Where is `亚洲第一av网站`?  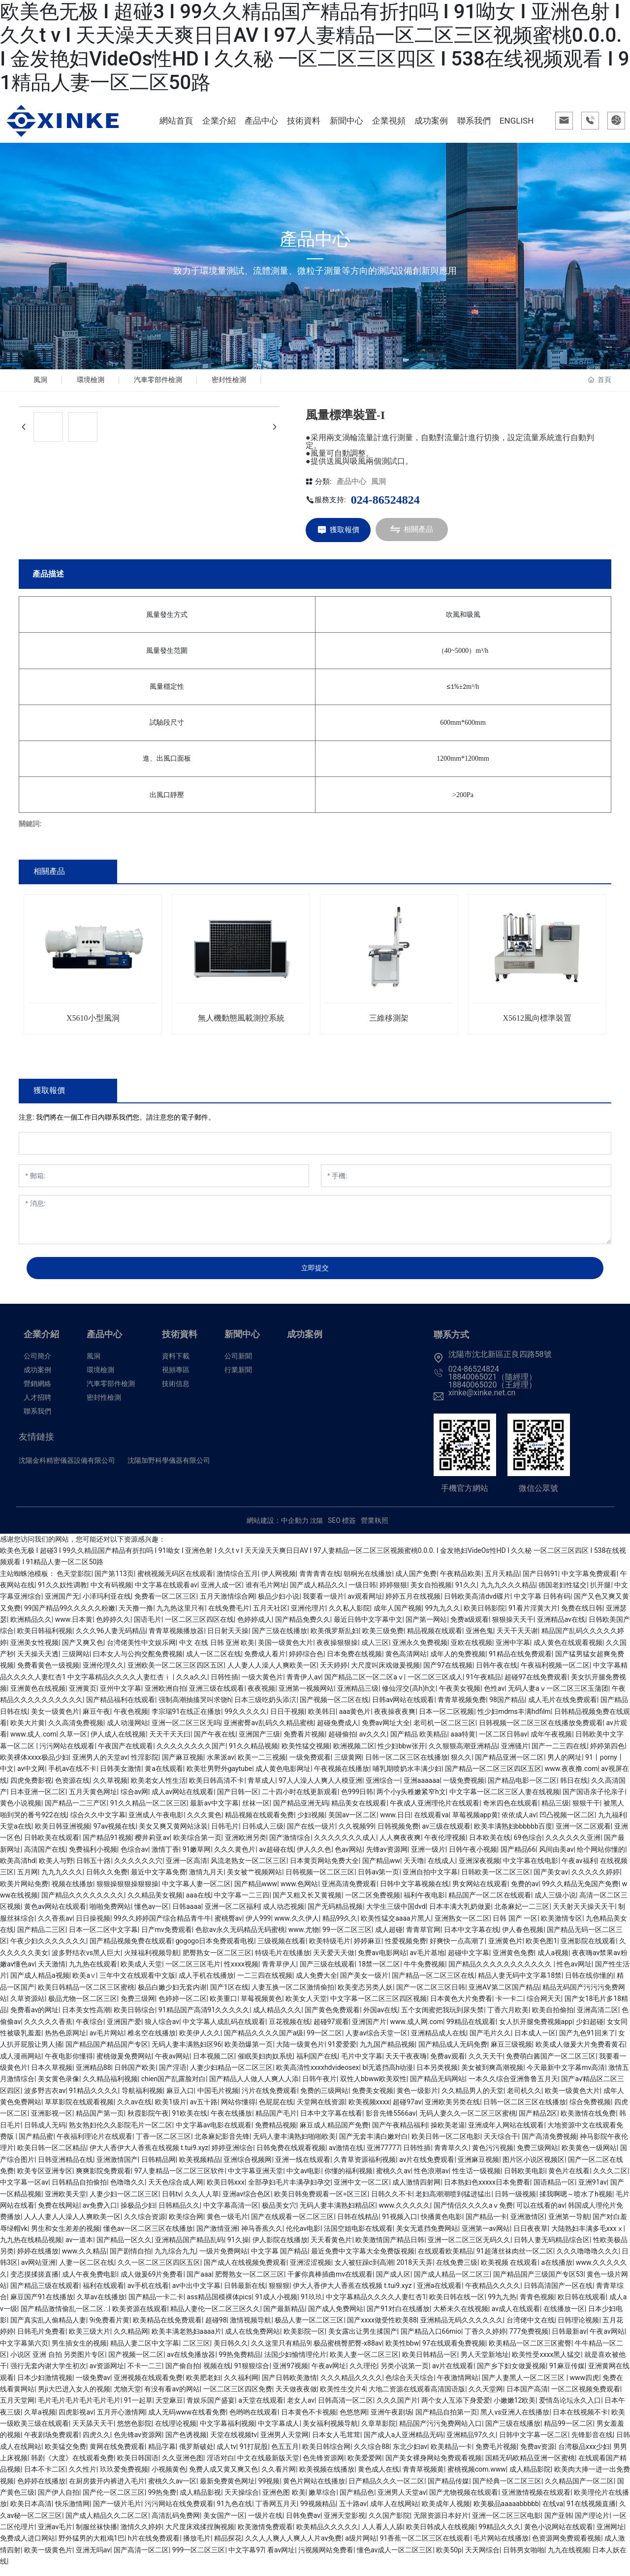 亚洲第一av网站 is located at coordinates (486, 2237).